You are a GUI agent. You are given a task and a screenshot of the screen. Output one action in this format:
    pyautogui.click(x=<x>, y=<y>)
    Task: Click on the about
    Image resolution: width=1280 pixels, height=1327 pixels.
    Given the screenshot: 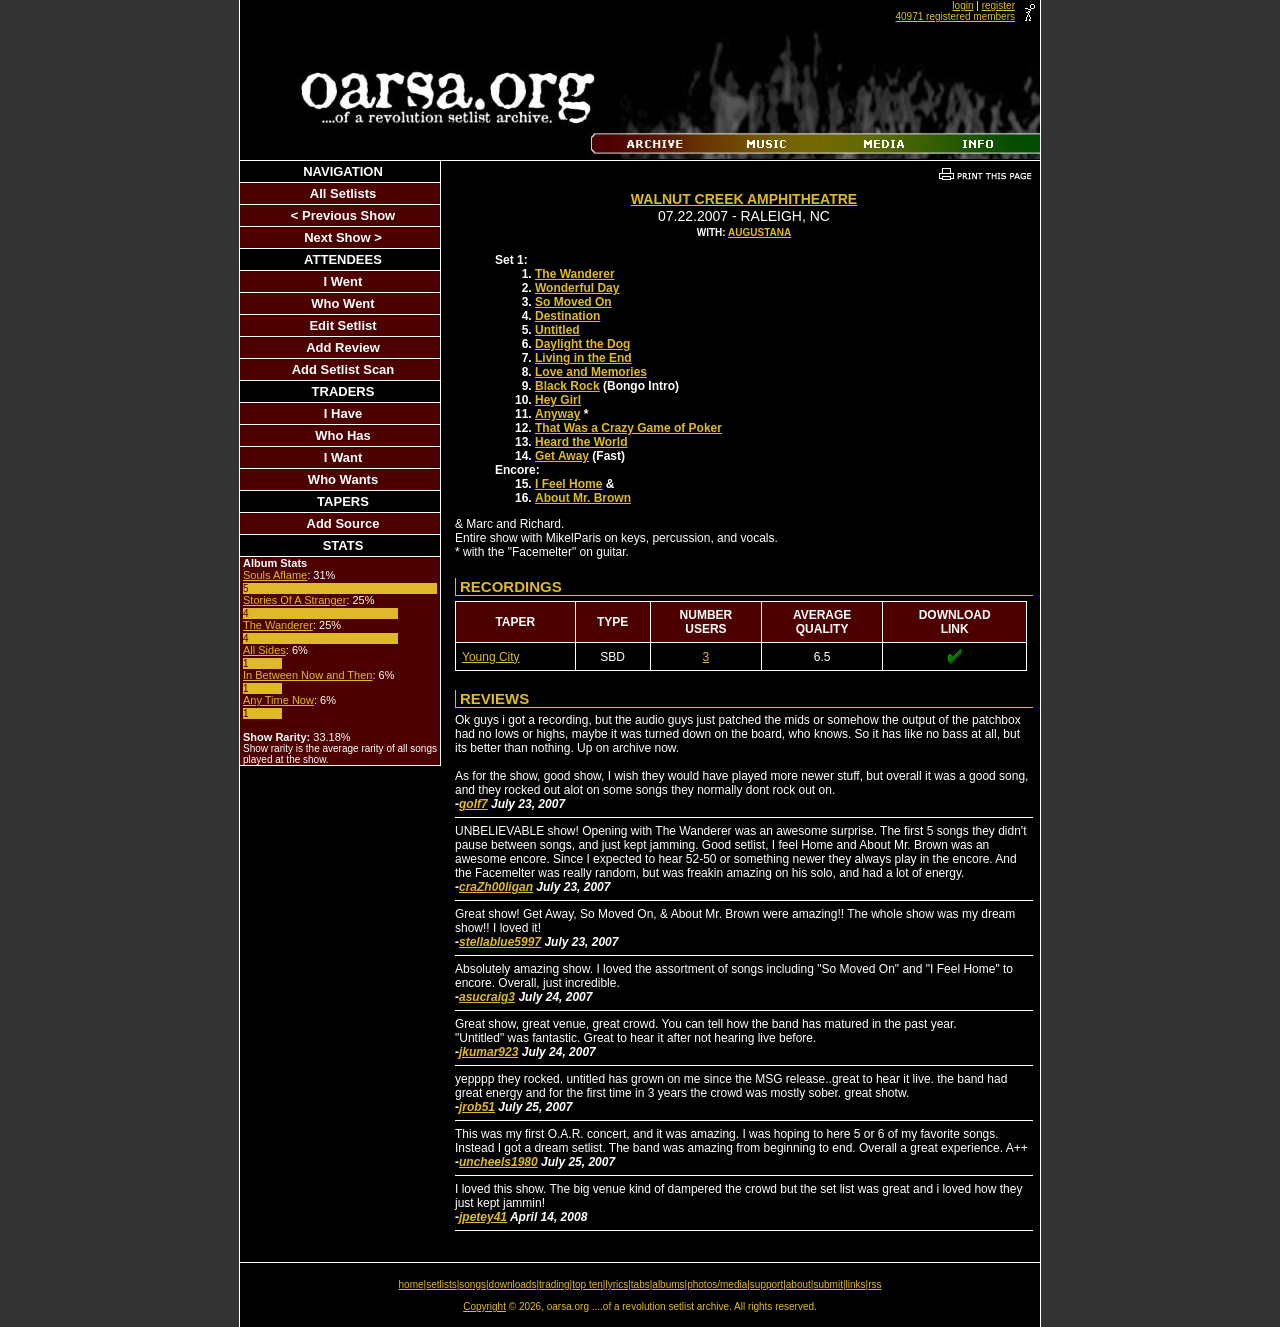 What is the action you would take?
    pyautogui.click(x=798, y=1284)
    